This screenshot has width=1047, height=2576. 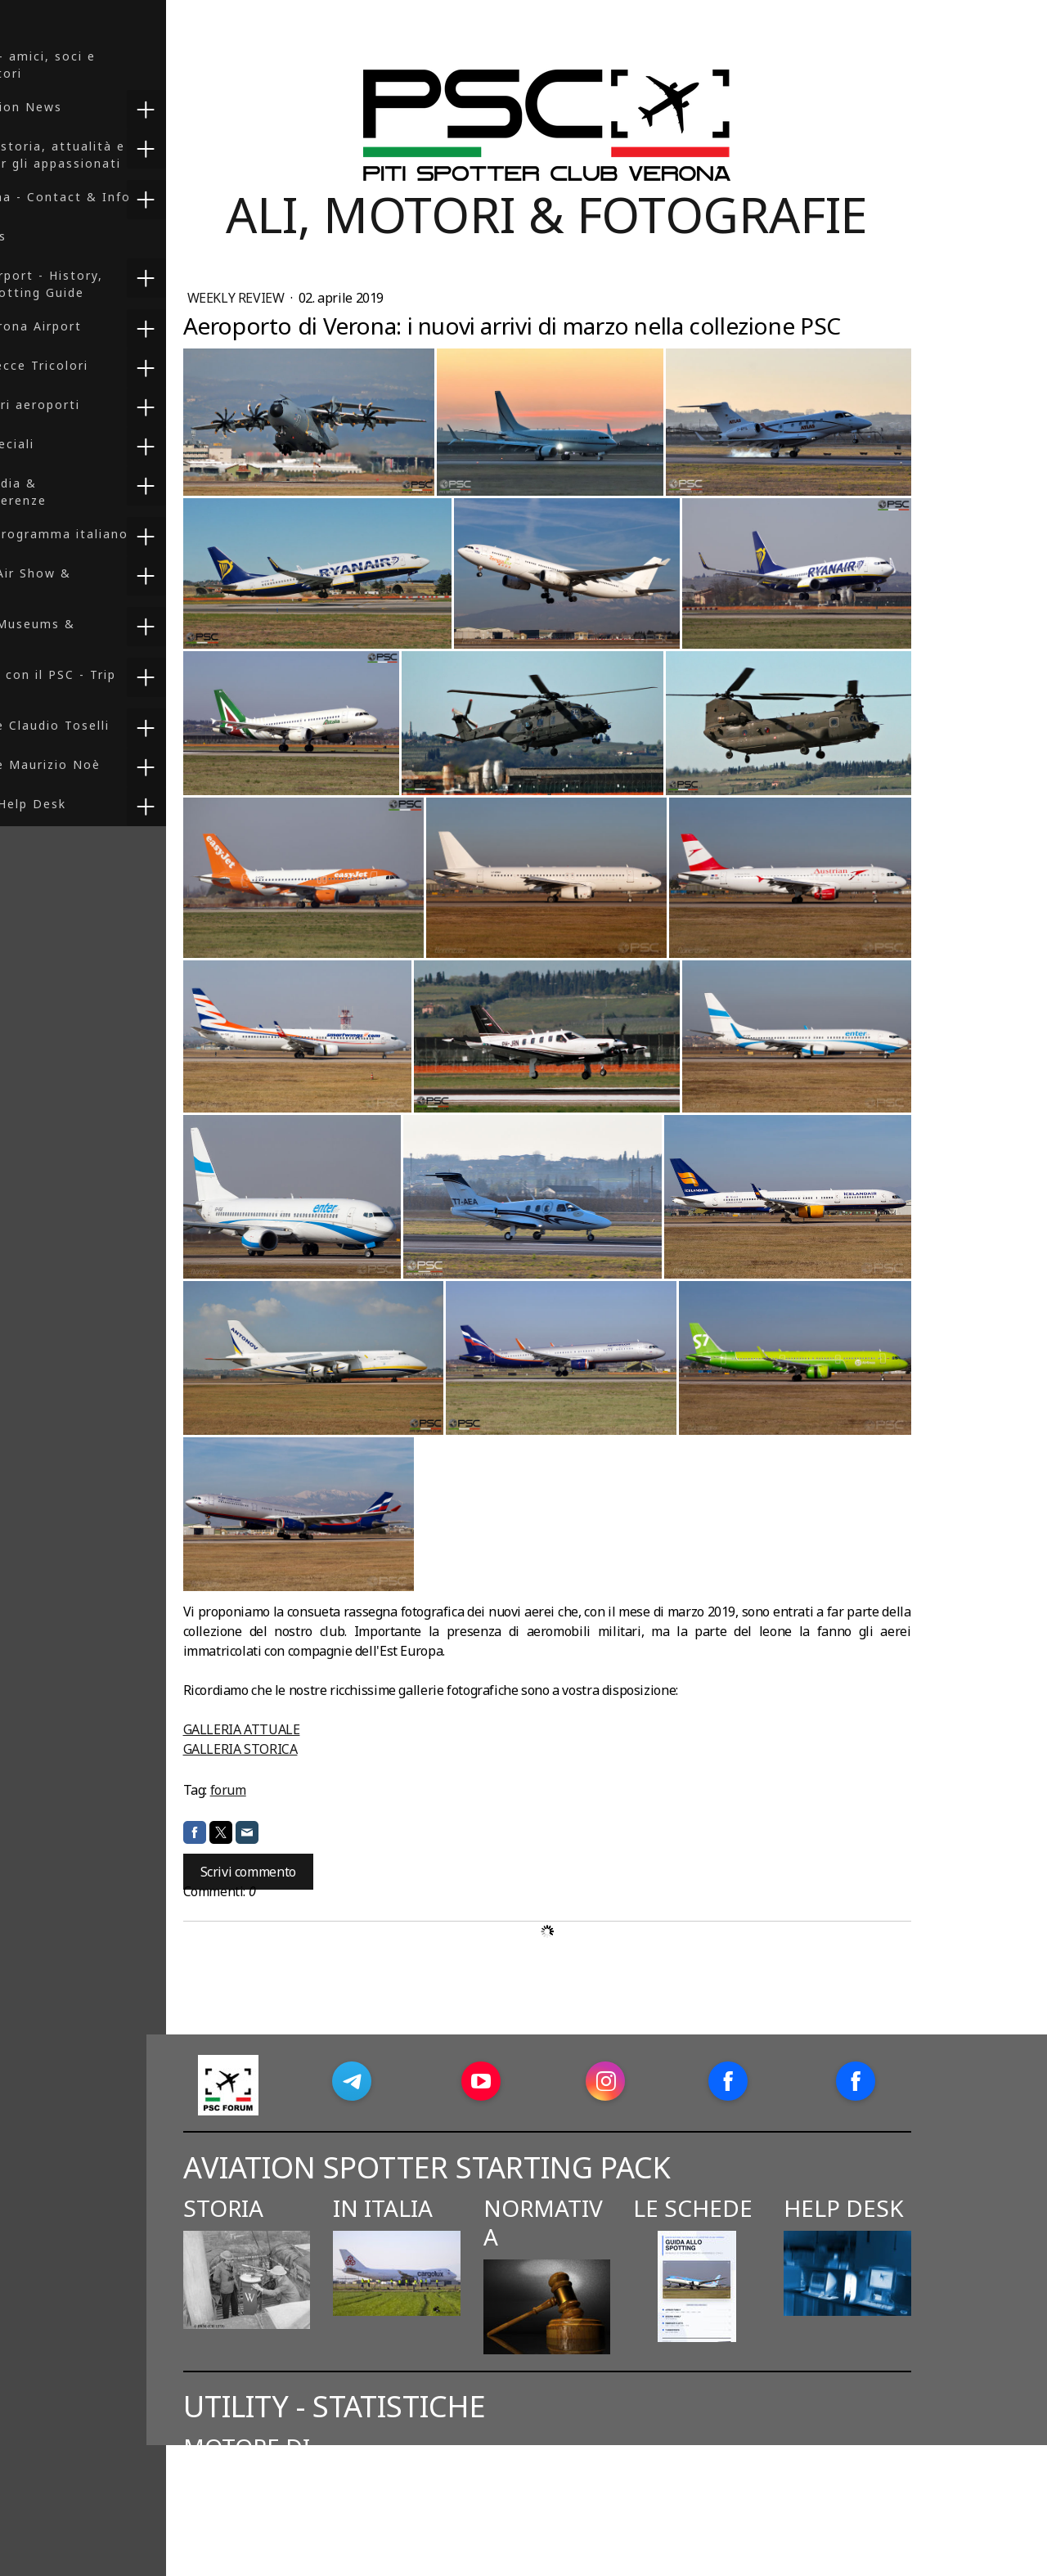 I want to click on In viaggio con il PSC - Trip Reports, so click(x=103, y=683).